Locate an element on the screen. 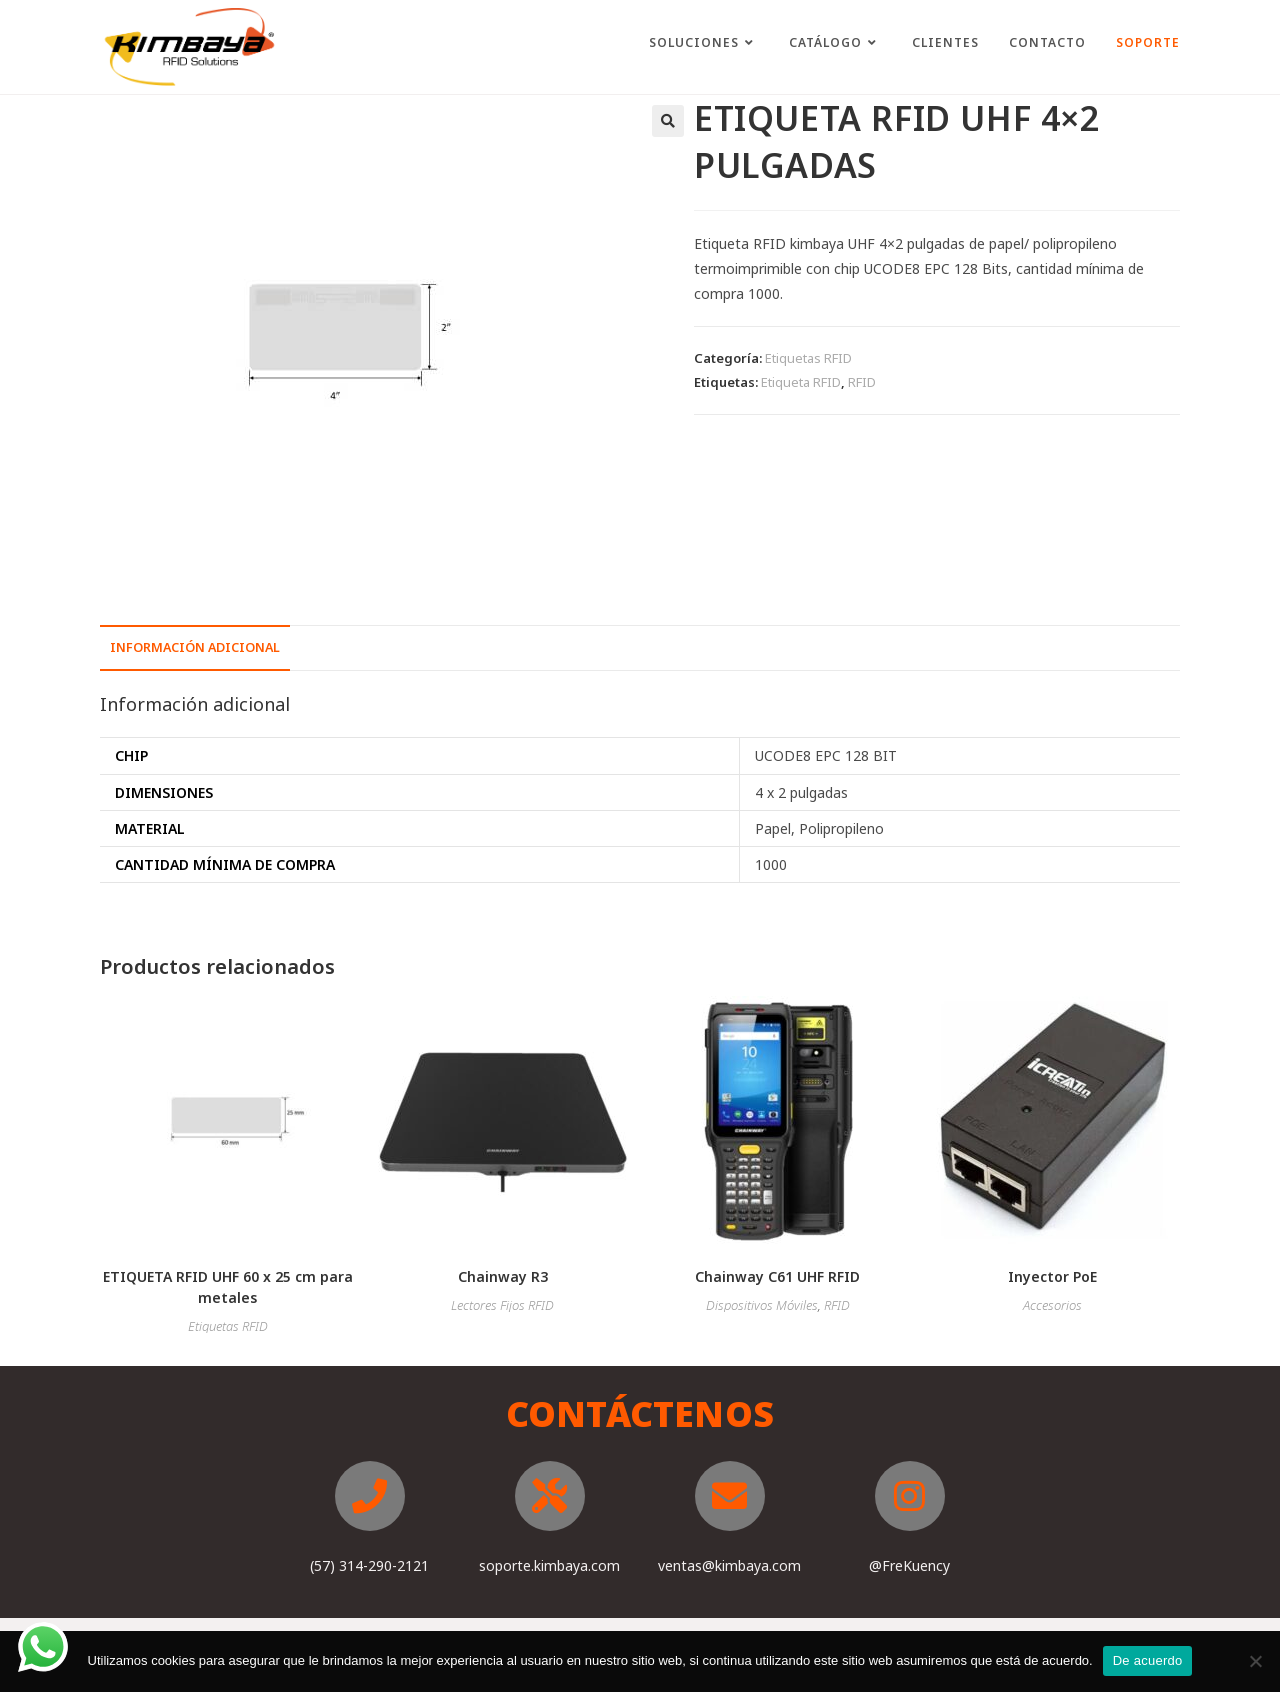  Etiqueta RFID is located at coordinates (801, 382).